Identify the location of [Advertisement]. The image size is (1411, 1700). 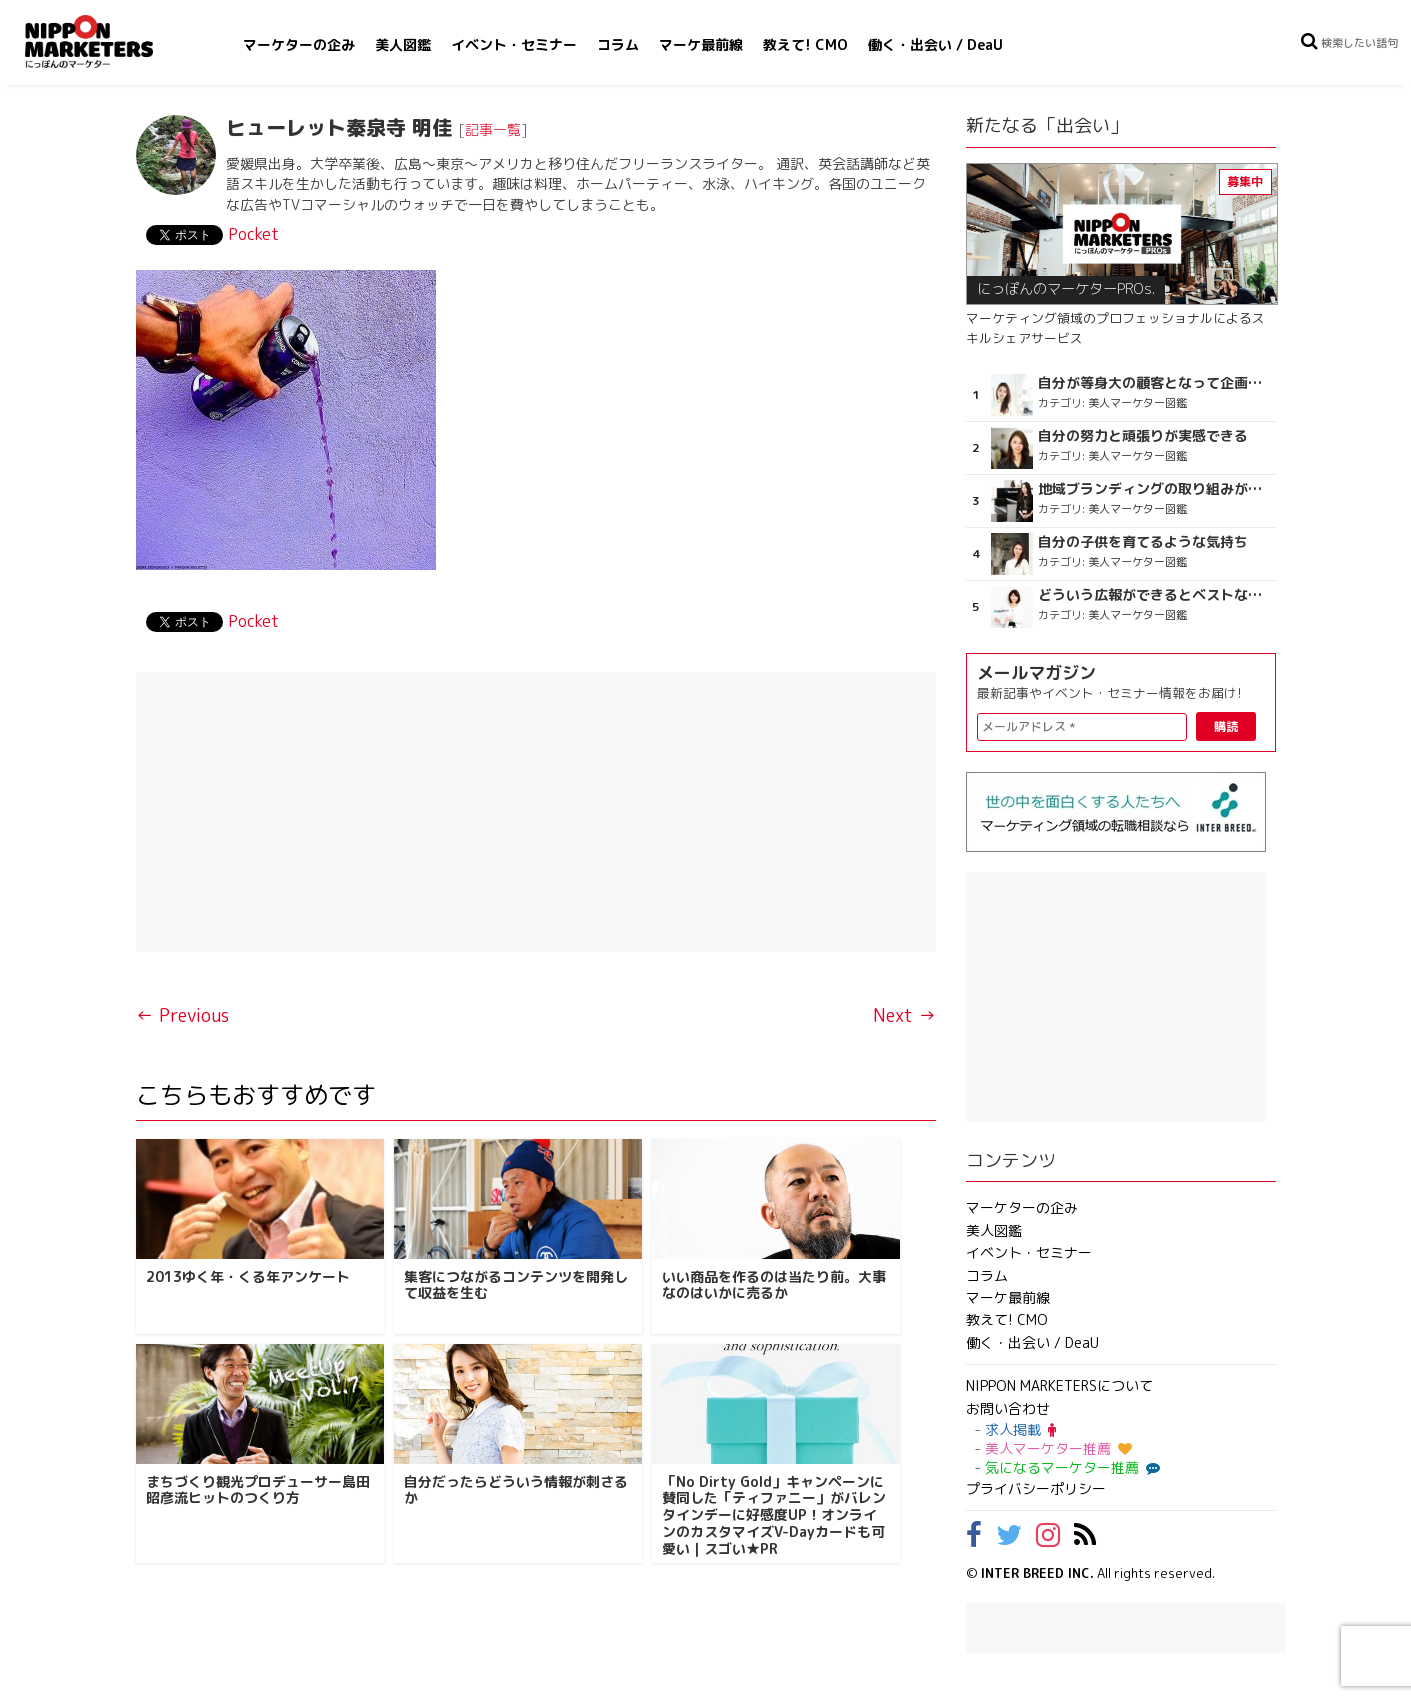
(536, 812).